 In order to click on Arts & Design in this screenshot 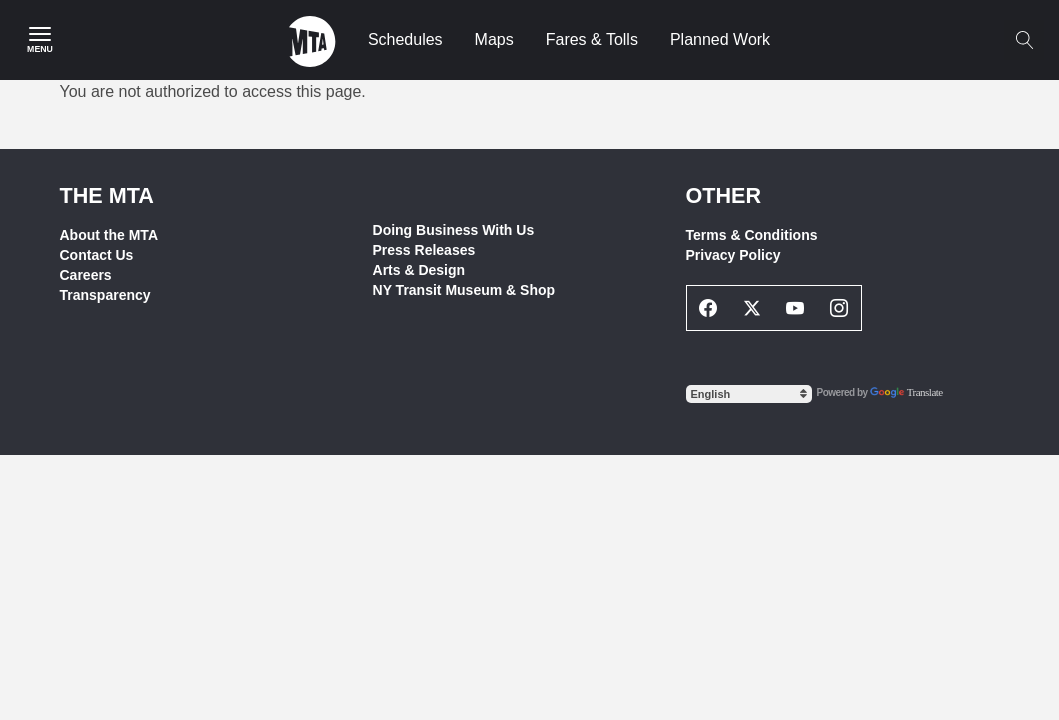, I will do `click(419, 270)`.